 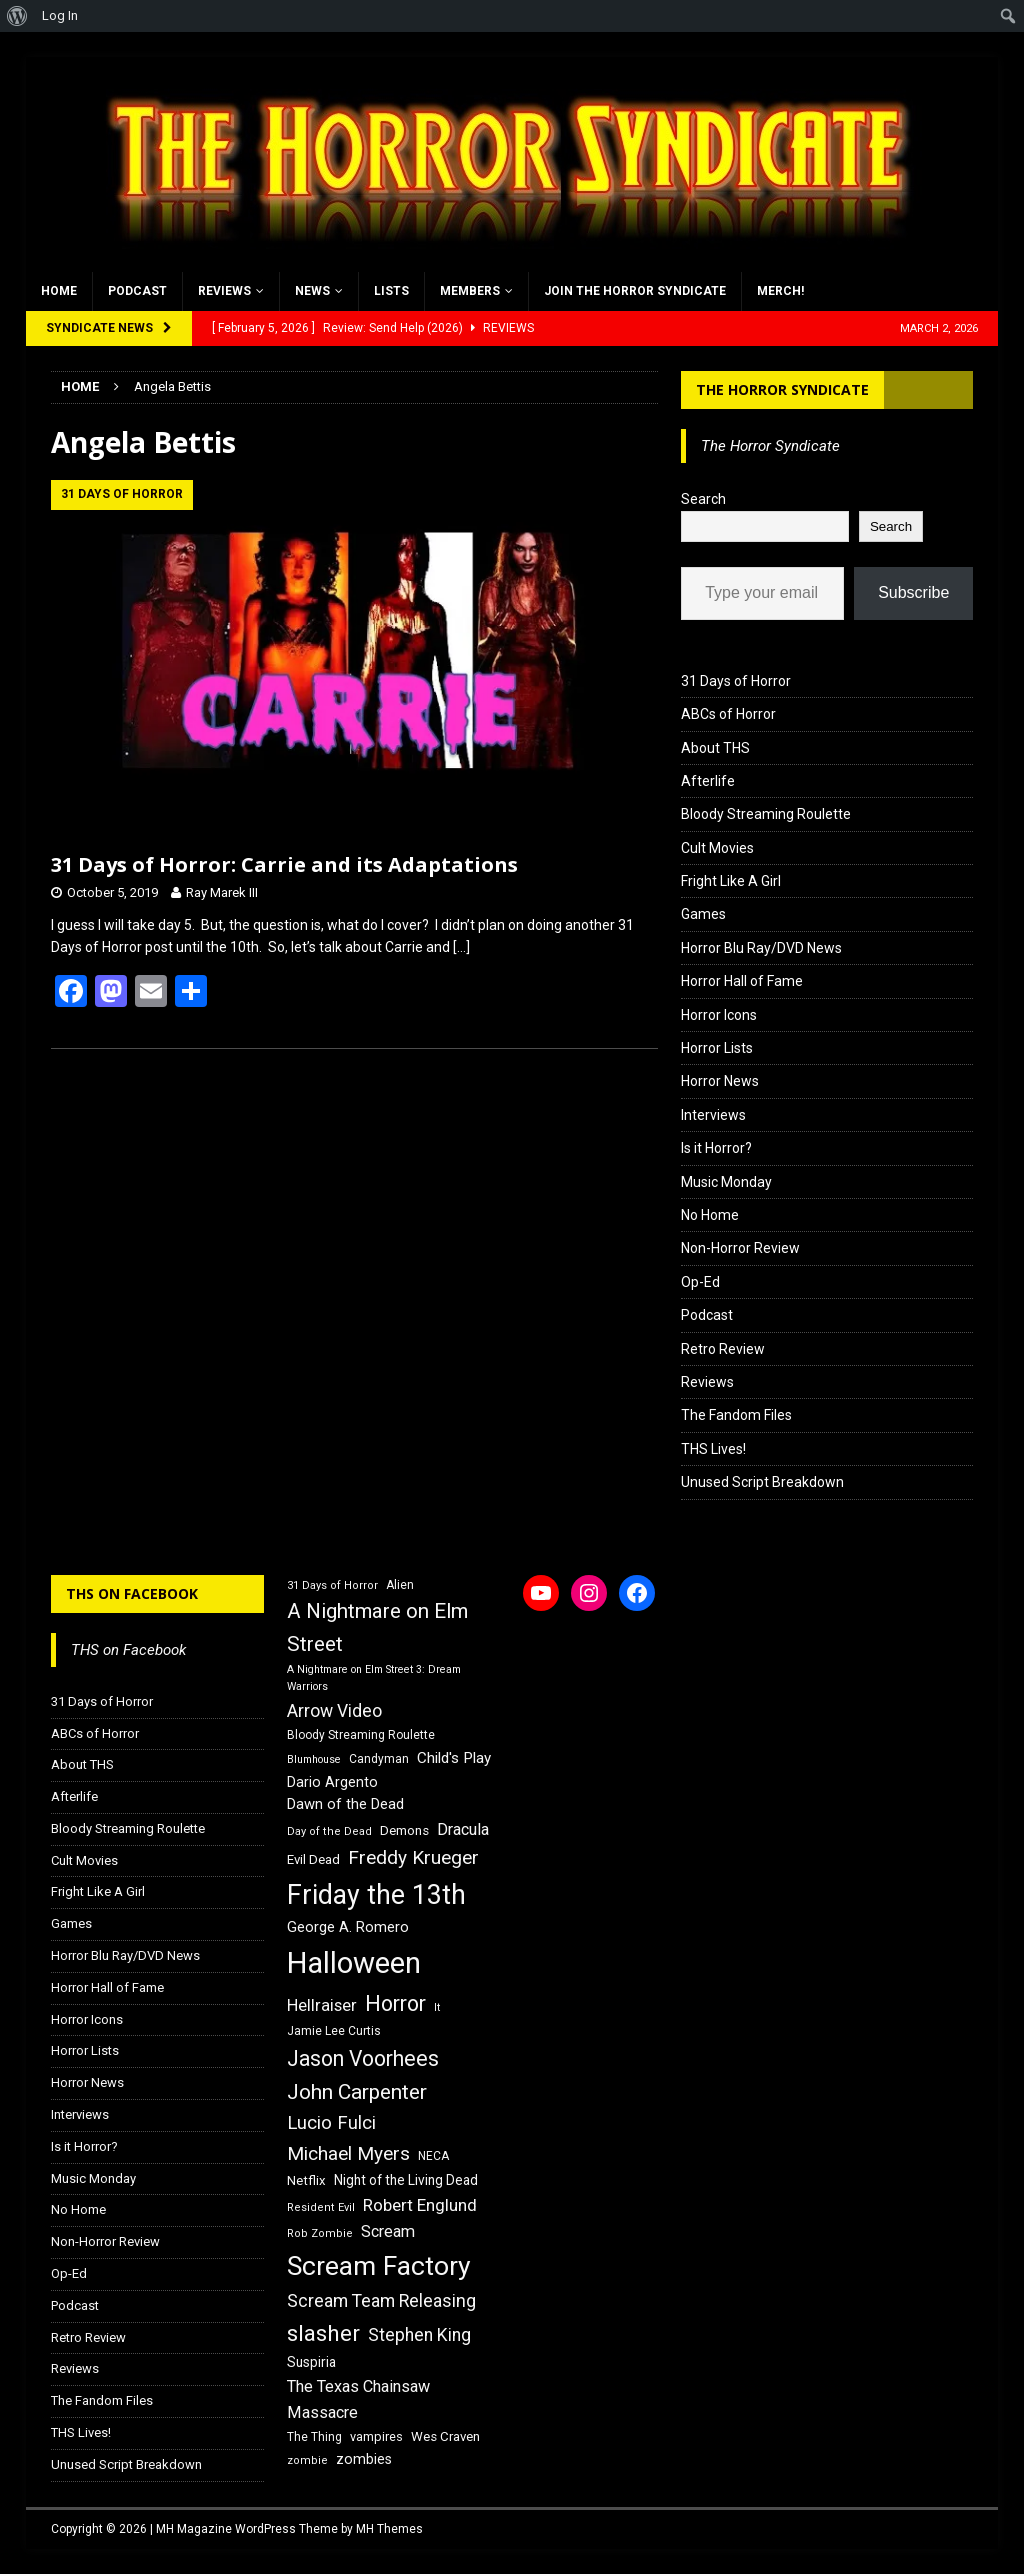 I want to click on Join the Horror Syndicate, so click(x=635, y=291).